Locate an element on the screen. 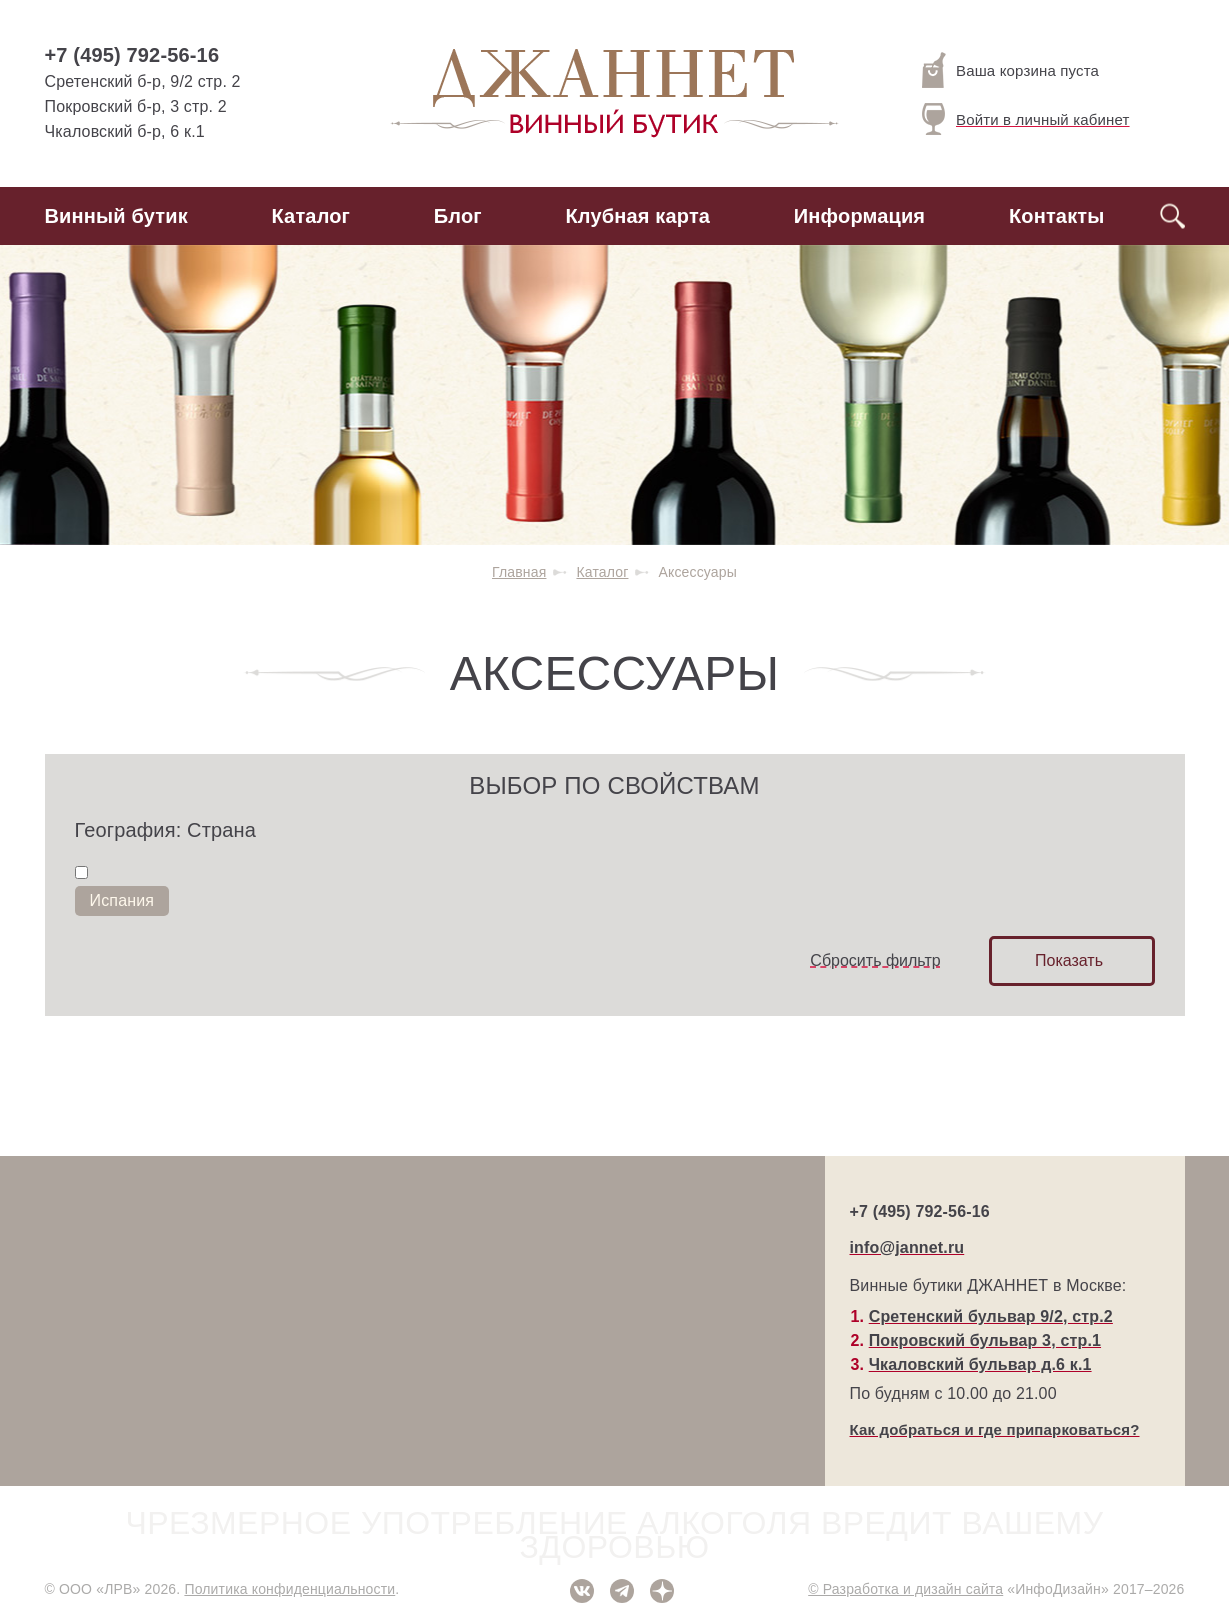  info@jannet.ru is located at coordinates (907, 1247).